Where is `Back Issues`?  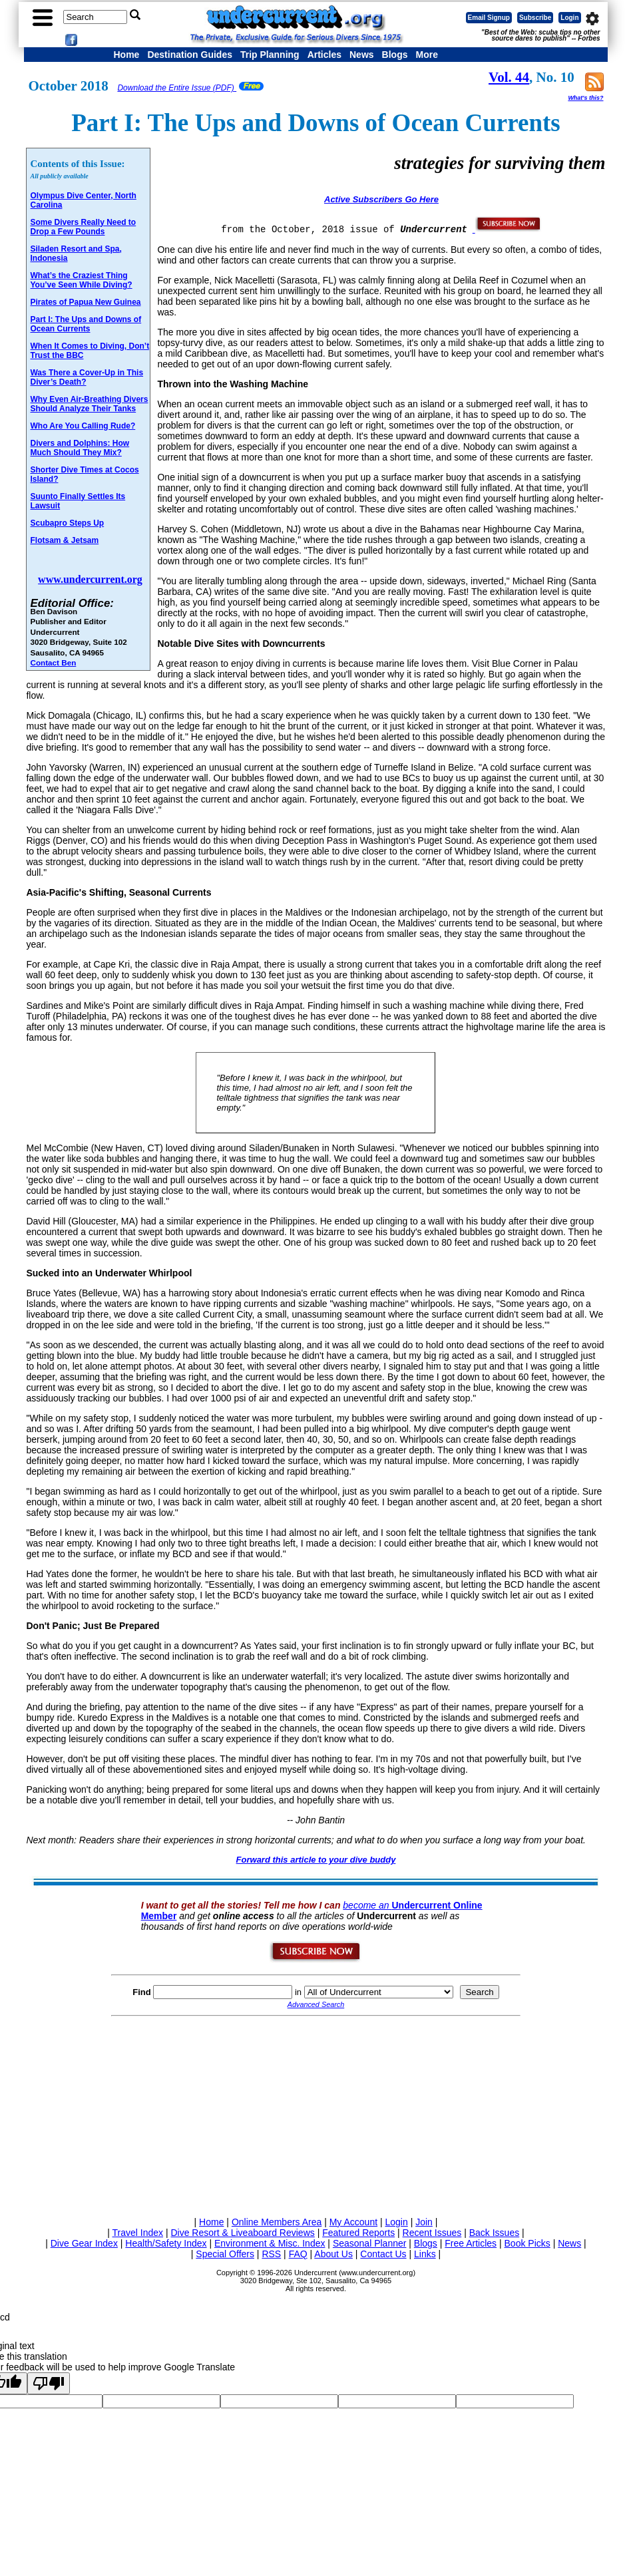 Back Issues is located at coordinates (494, 2232).